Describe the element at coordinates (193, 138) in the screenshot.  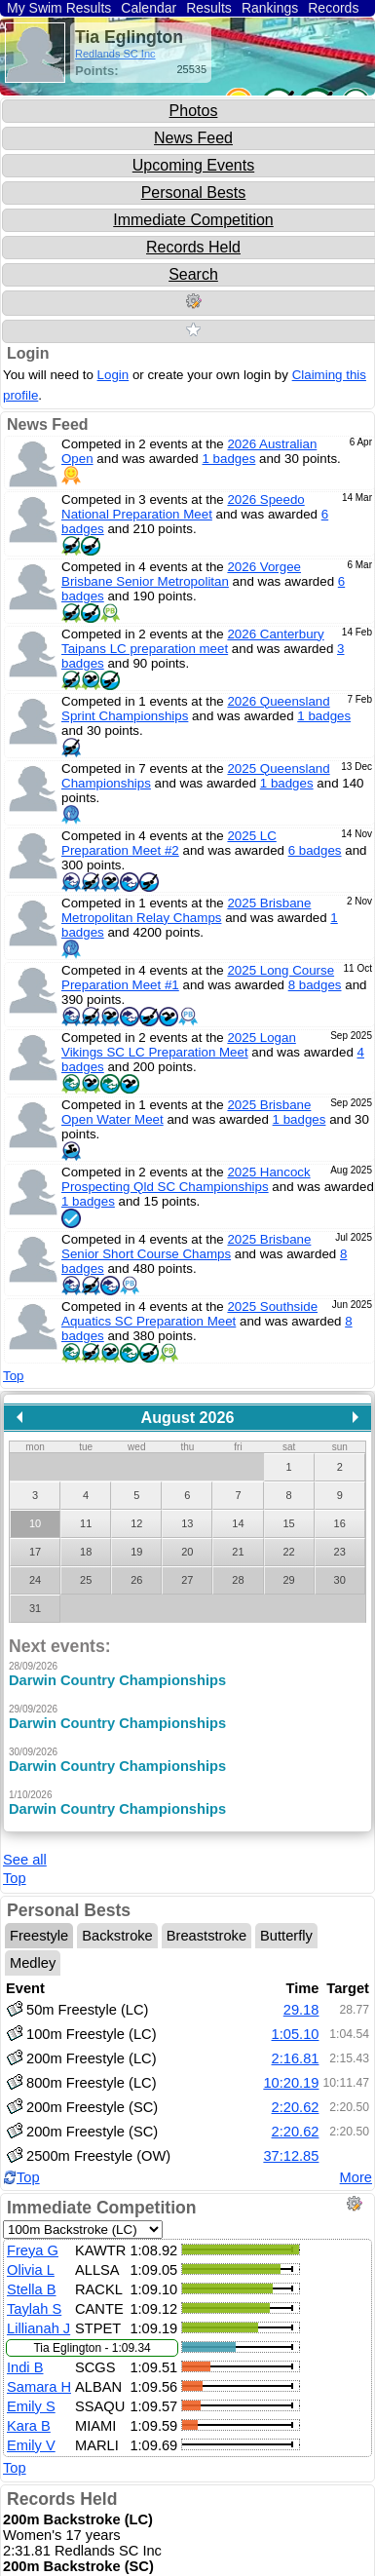
I see `News Feed` at that location.